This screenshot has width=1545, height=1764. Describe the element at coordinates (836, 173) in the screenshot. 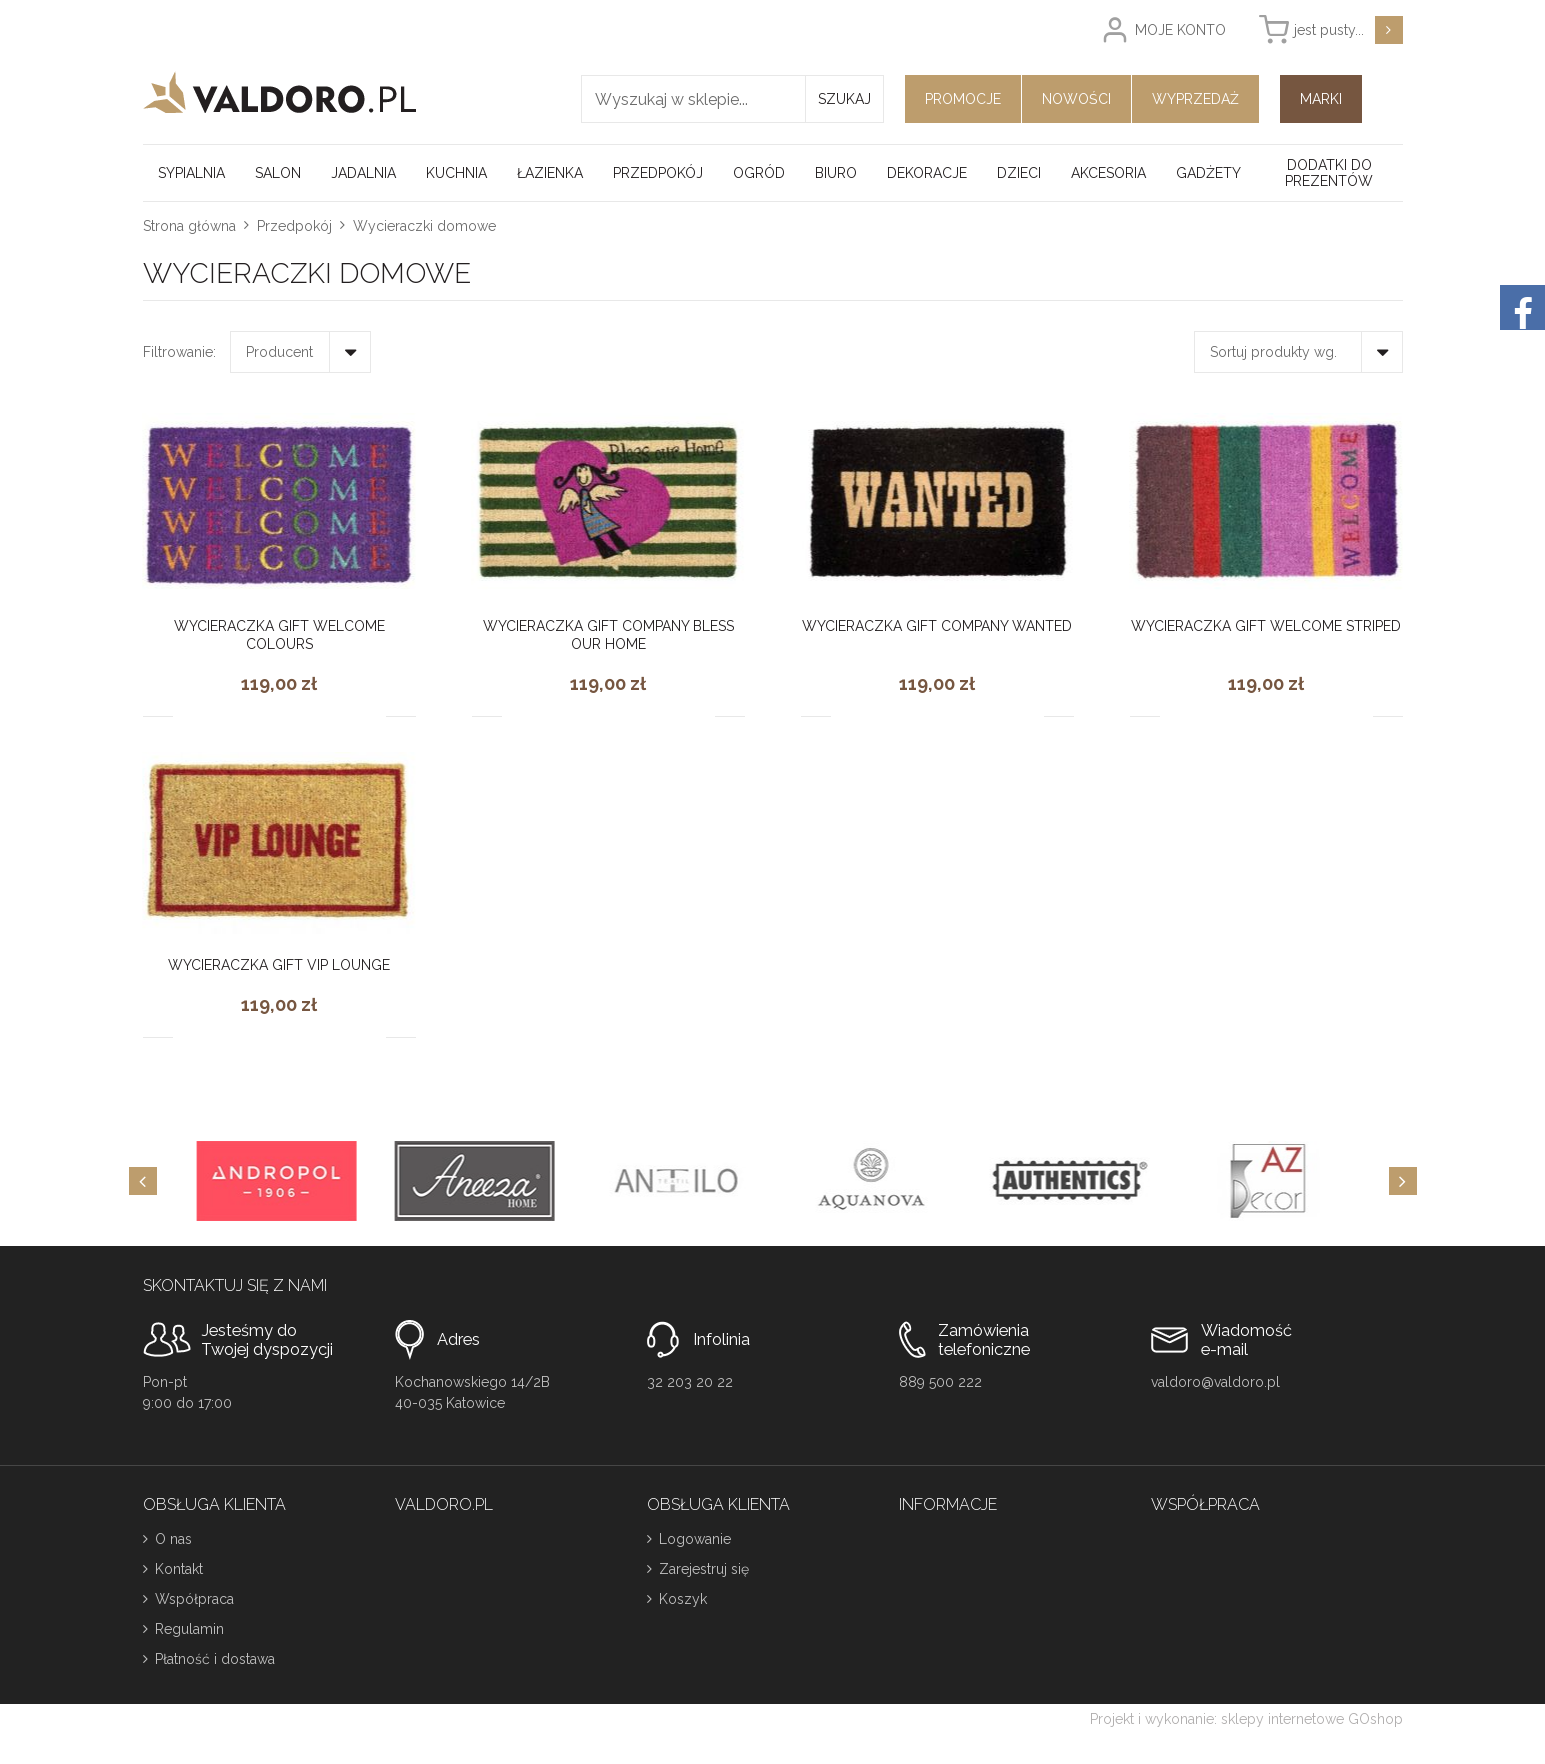

I see `Biuro` at that location.